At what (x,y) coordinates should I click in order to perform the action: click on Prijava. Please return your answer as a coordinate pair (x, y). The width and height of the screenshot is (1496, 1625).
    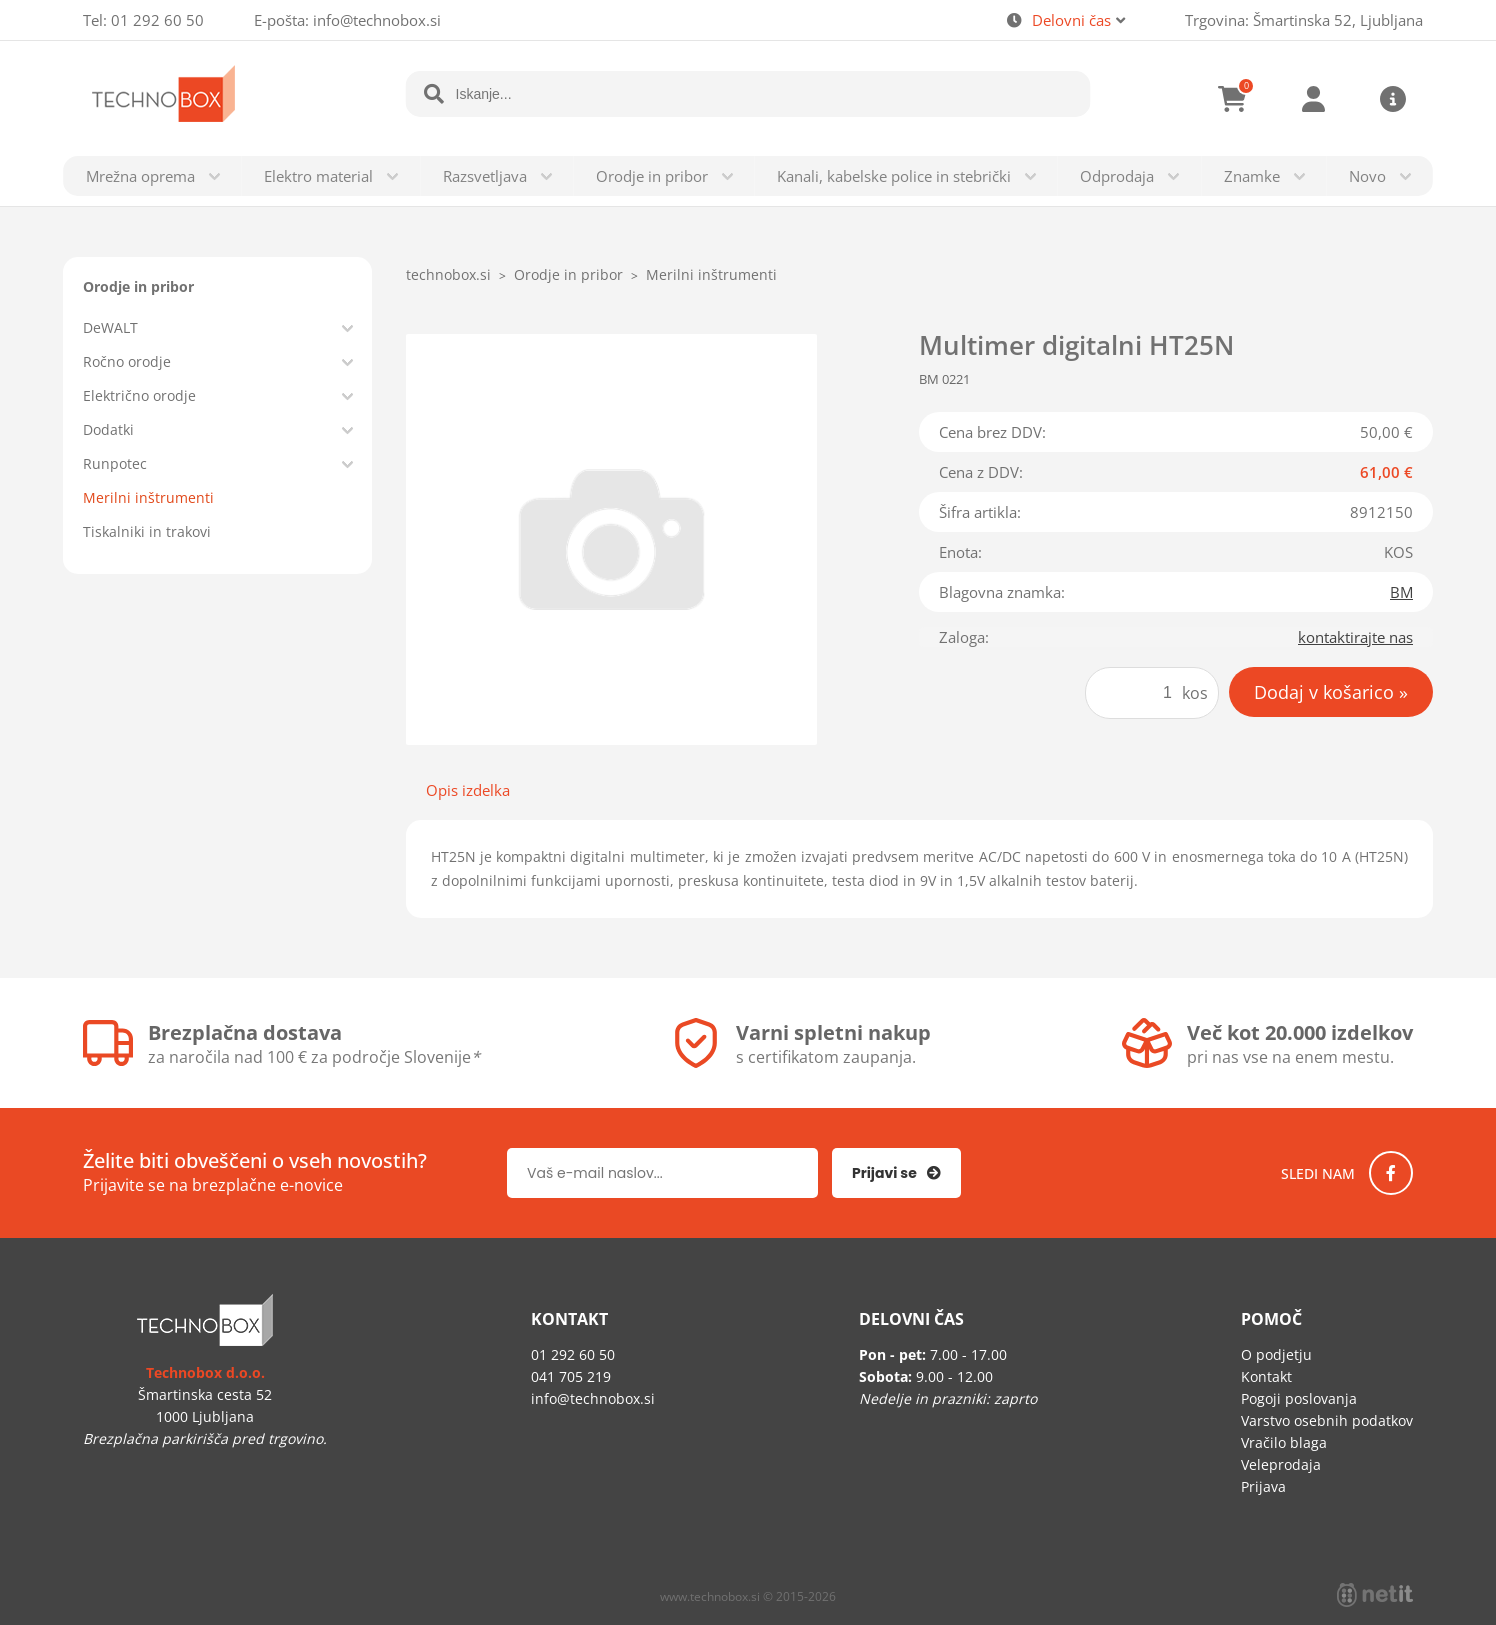
    Looking at the image, I should click on (1313, 99).